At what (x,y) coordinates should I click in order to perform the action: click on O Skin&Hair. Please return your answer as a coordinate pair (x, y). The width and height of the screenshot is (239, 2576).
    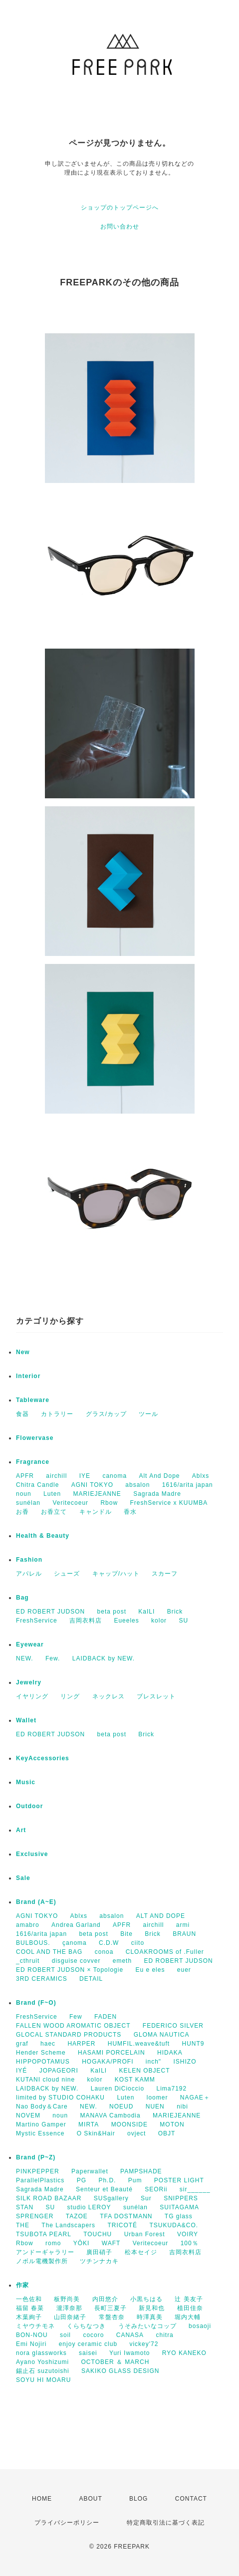
    Looking at the image, I should click on (96, 2133).